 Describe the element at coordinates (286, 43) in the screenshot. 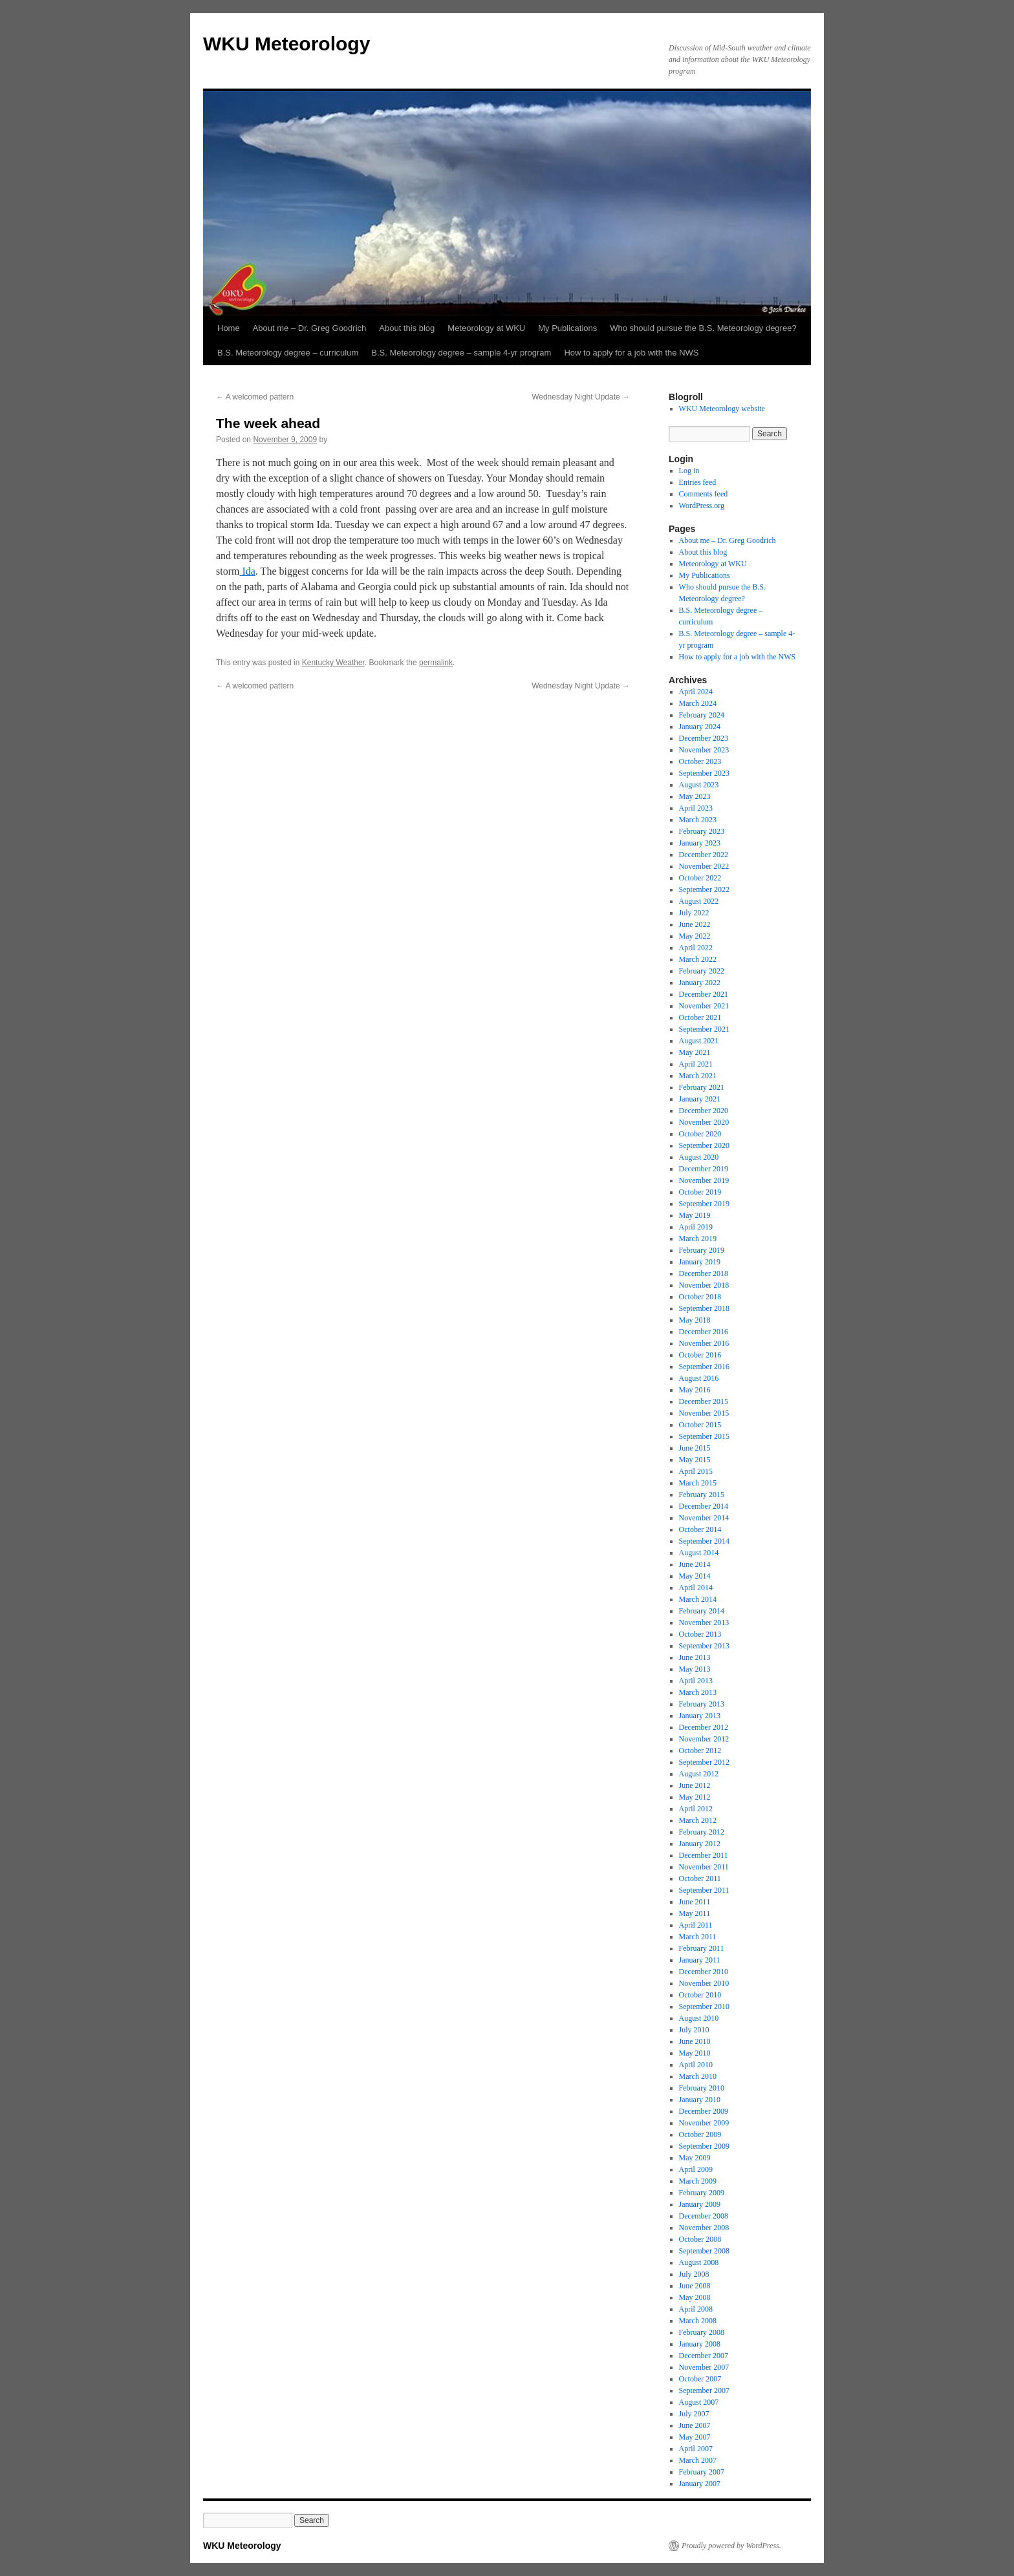

I see `WKU Meteorology` at that location.